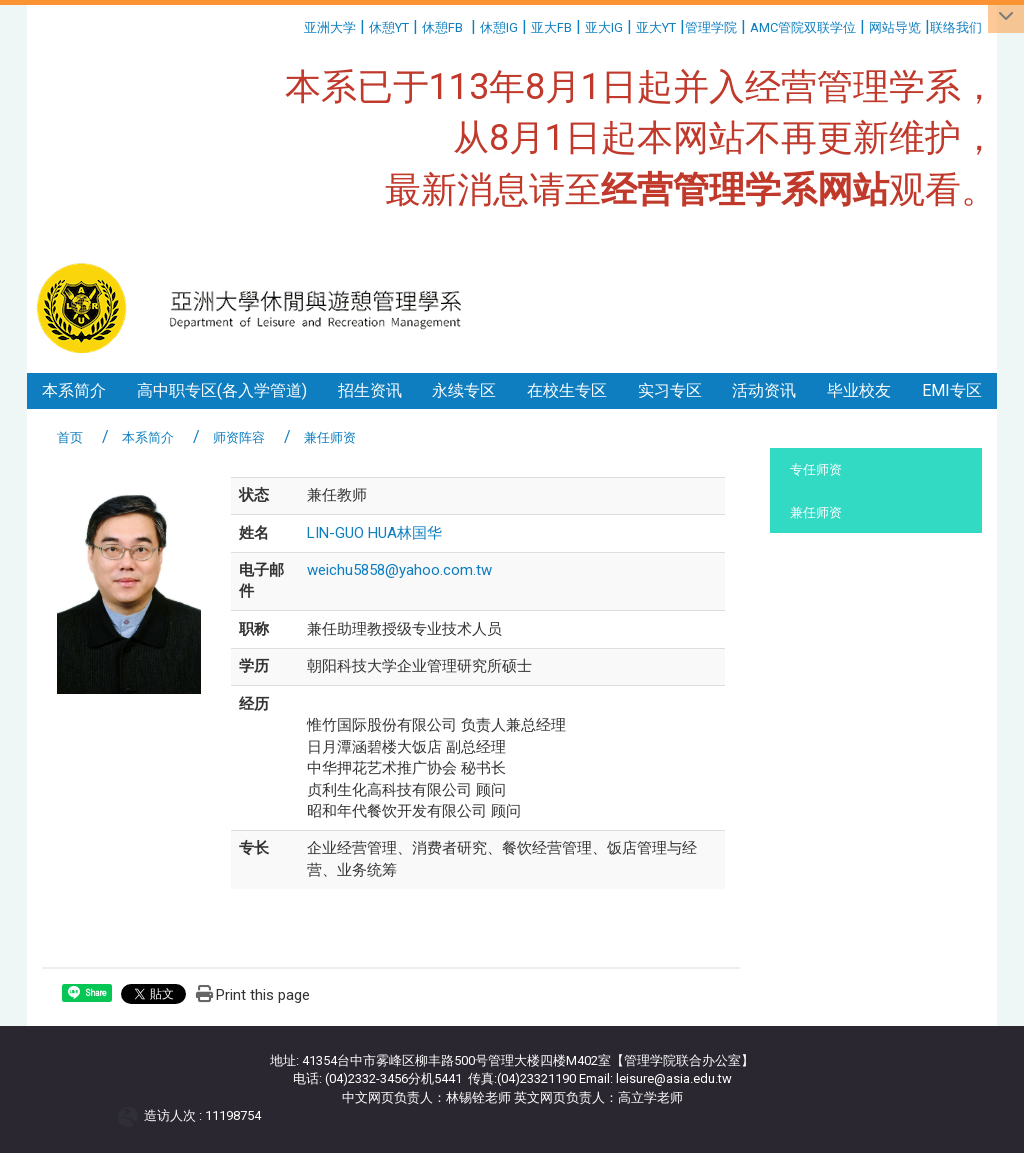 The image size is (1024, 1153). I want to click on 本系简介, so click(74, 390).